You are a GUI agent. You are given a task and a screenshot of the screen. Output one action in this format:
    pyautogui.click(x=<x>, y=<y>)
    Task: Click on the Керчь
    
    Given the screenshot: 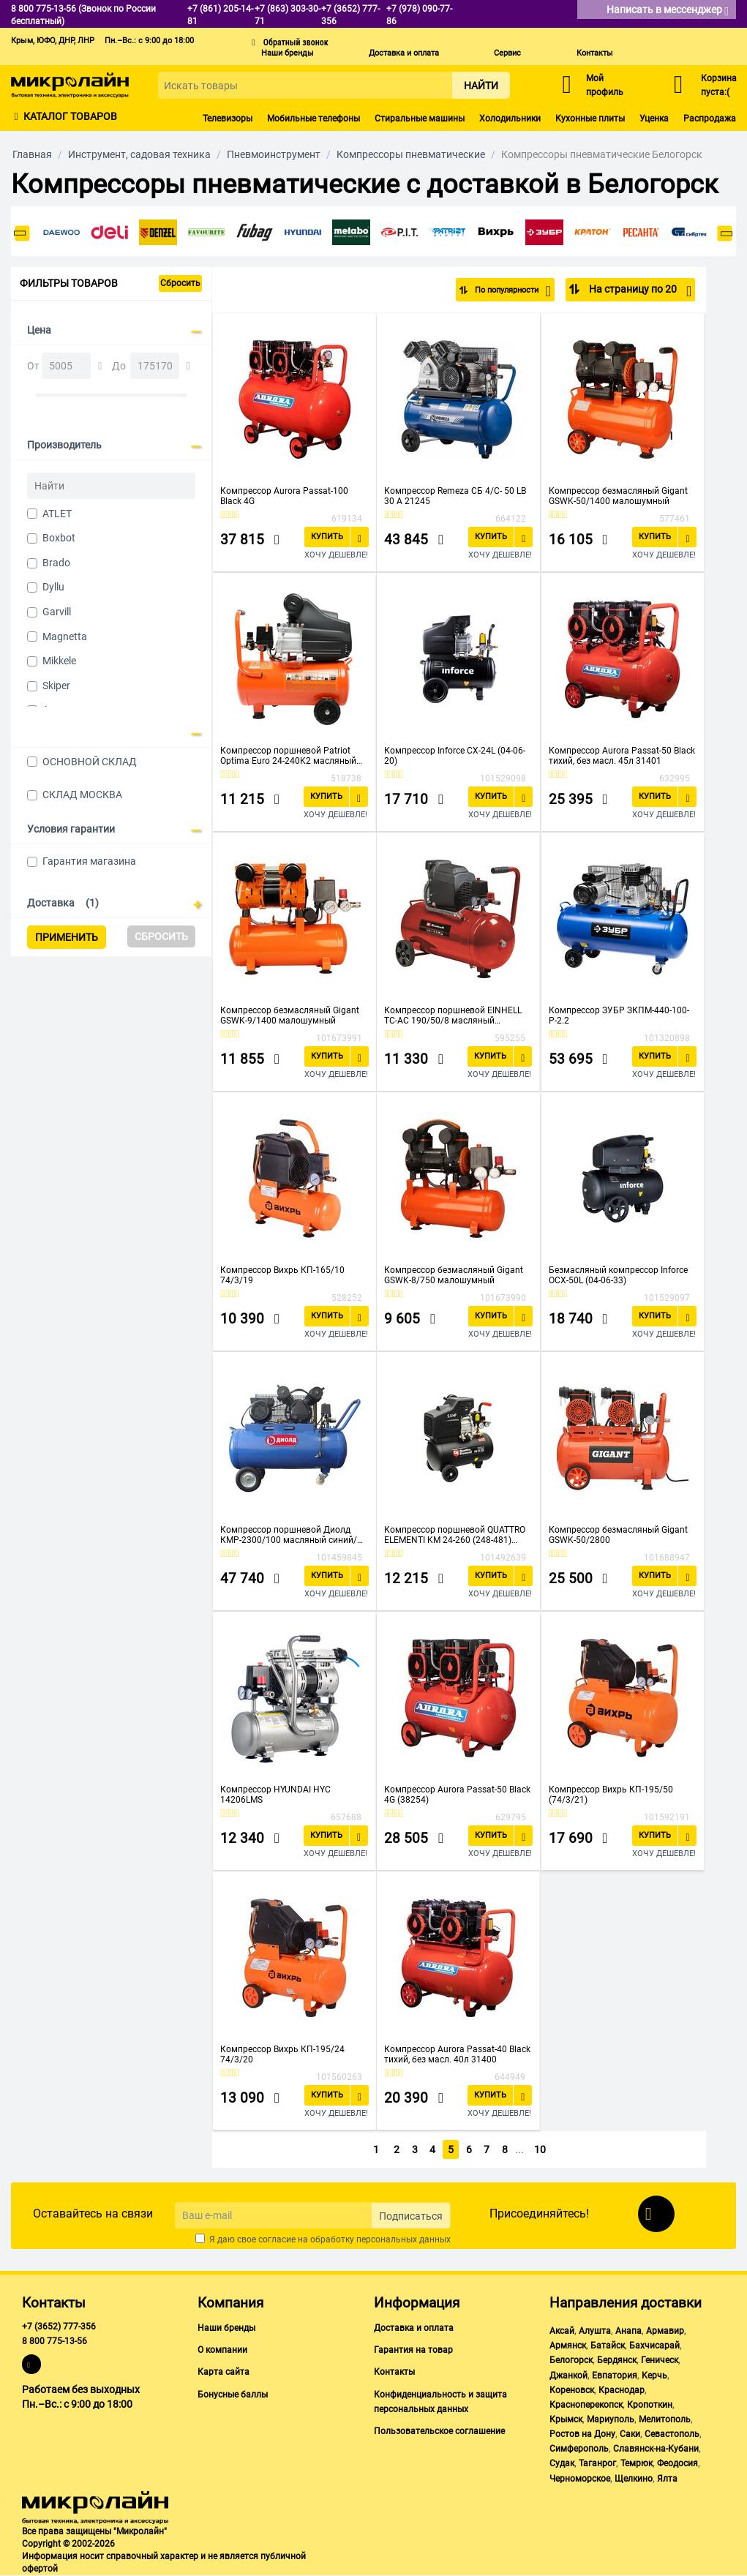 What is the action you would take?
    pyautogui.click(x=654, y=2375)
    